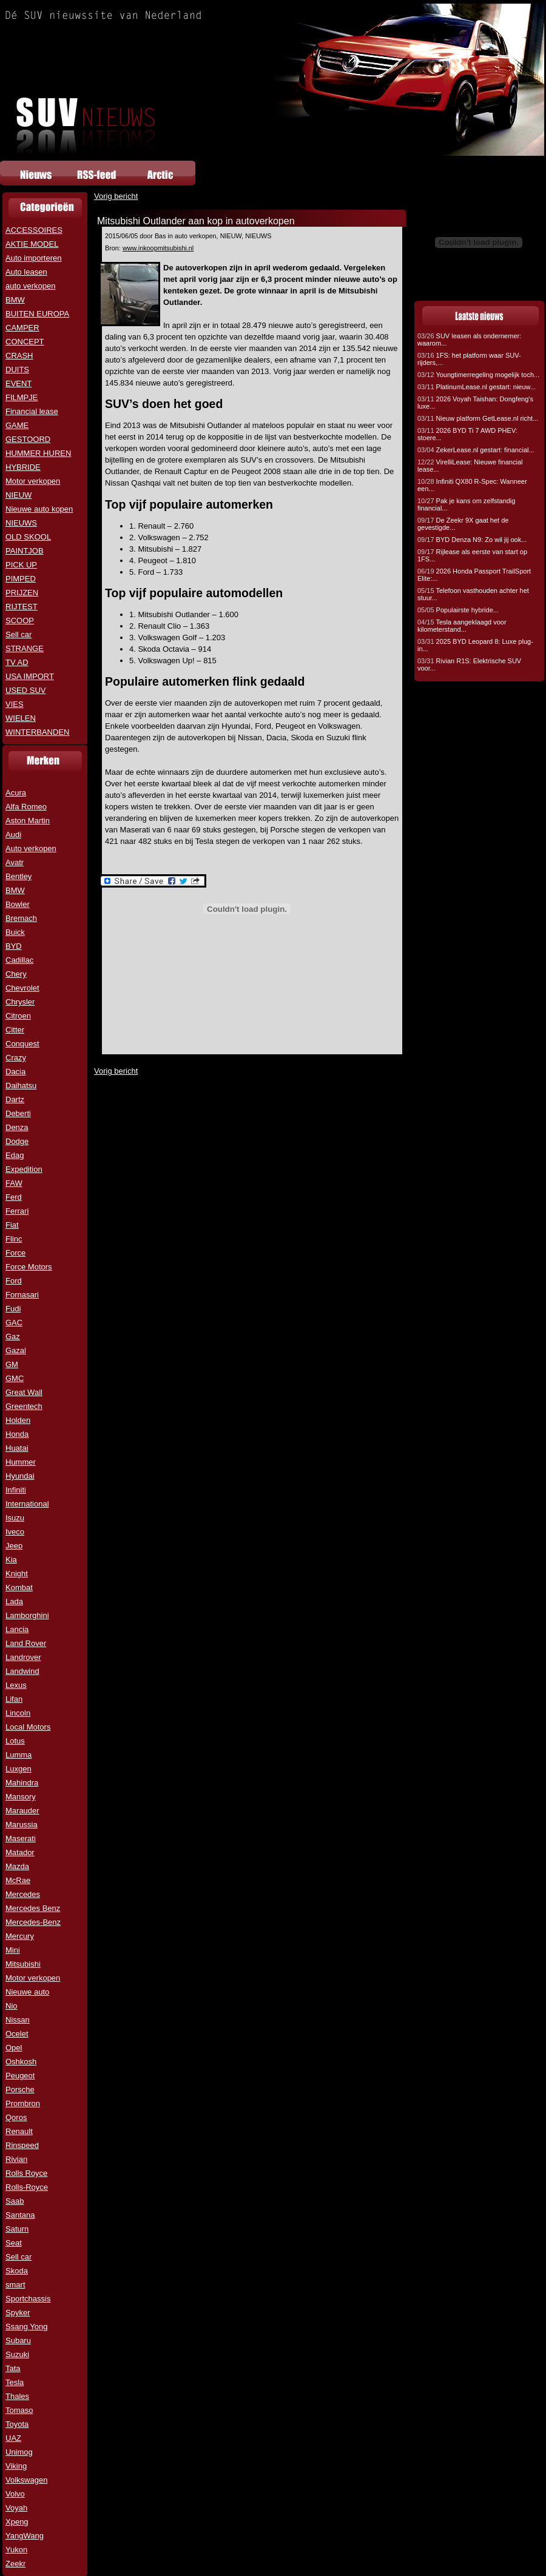 The height and width of the screenshot is (2576, 546). I want to click on Hummer, so click(20, 1462).